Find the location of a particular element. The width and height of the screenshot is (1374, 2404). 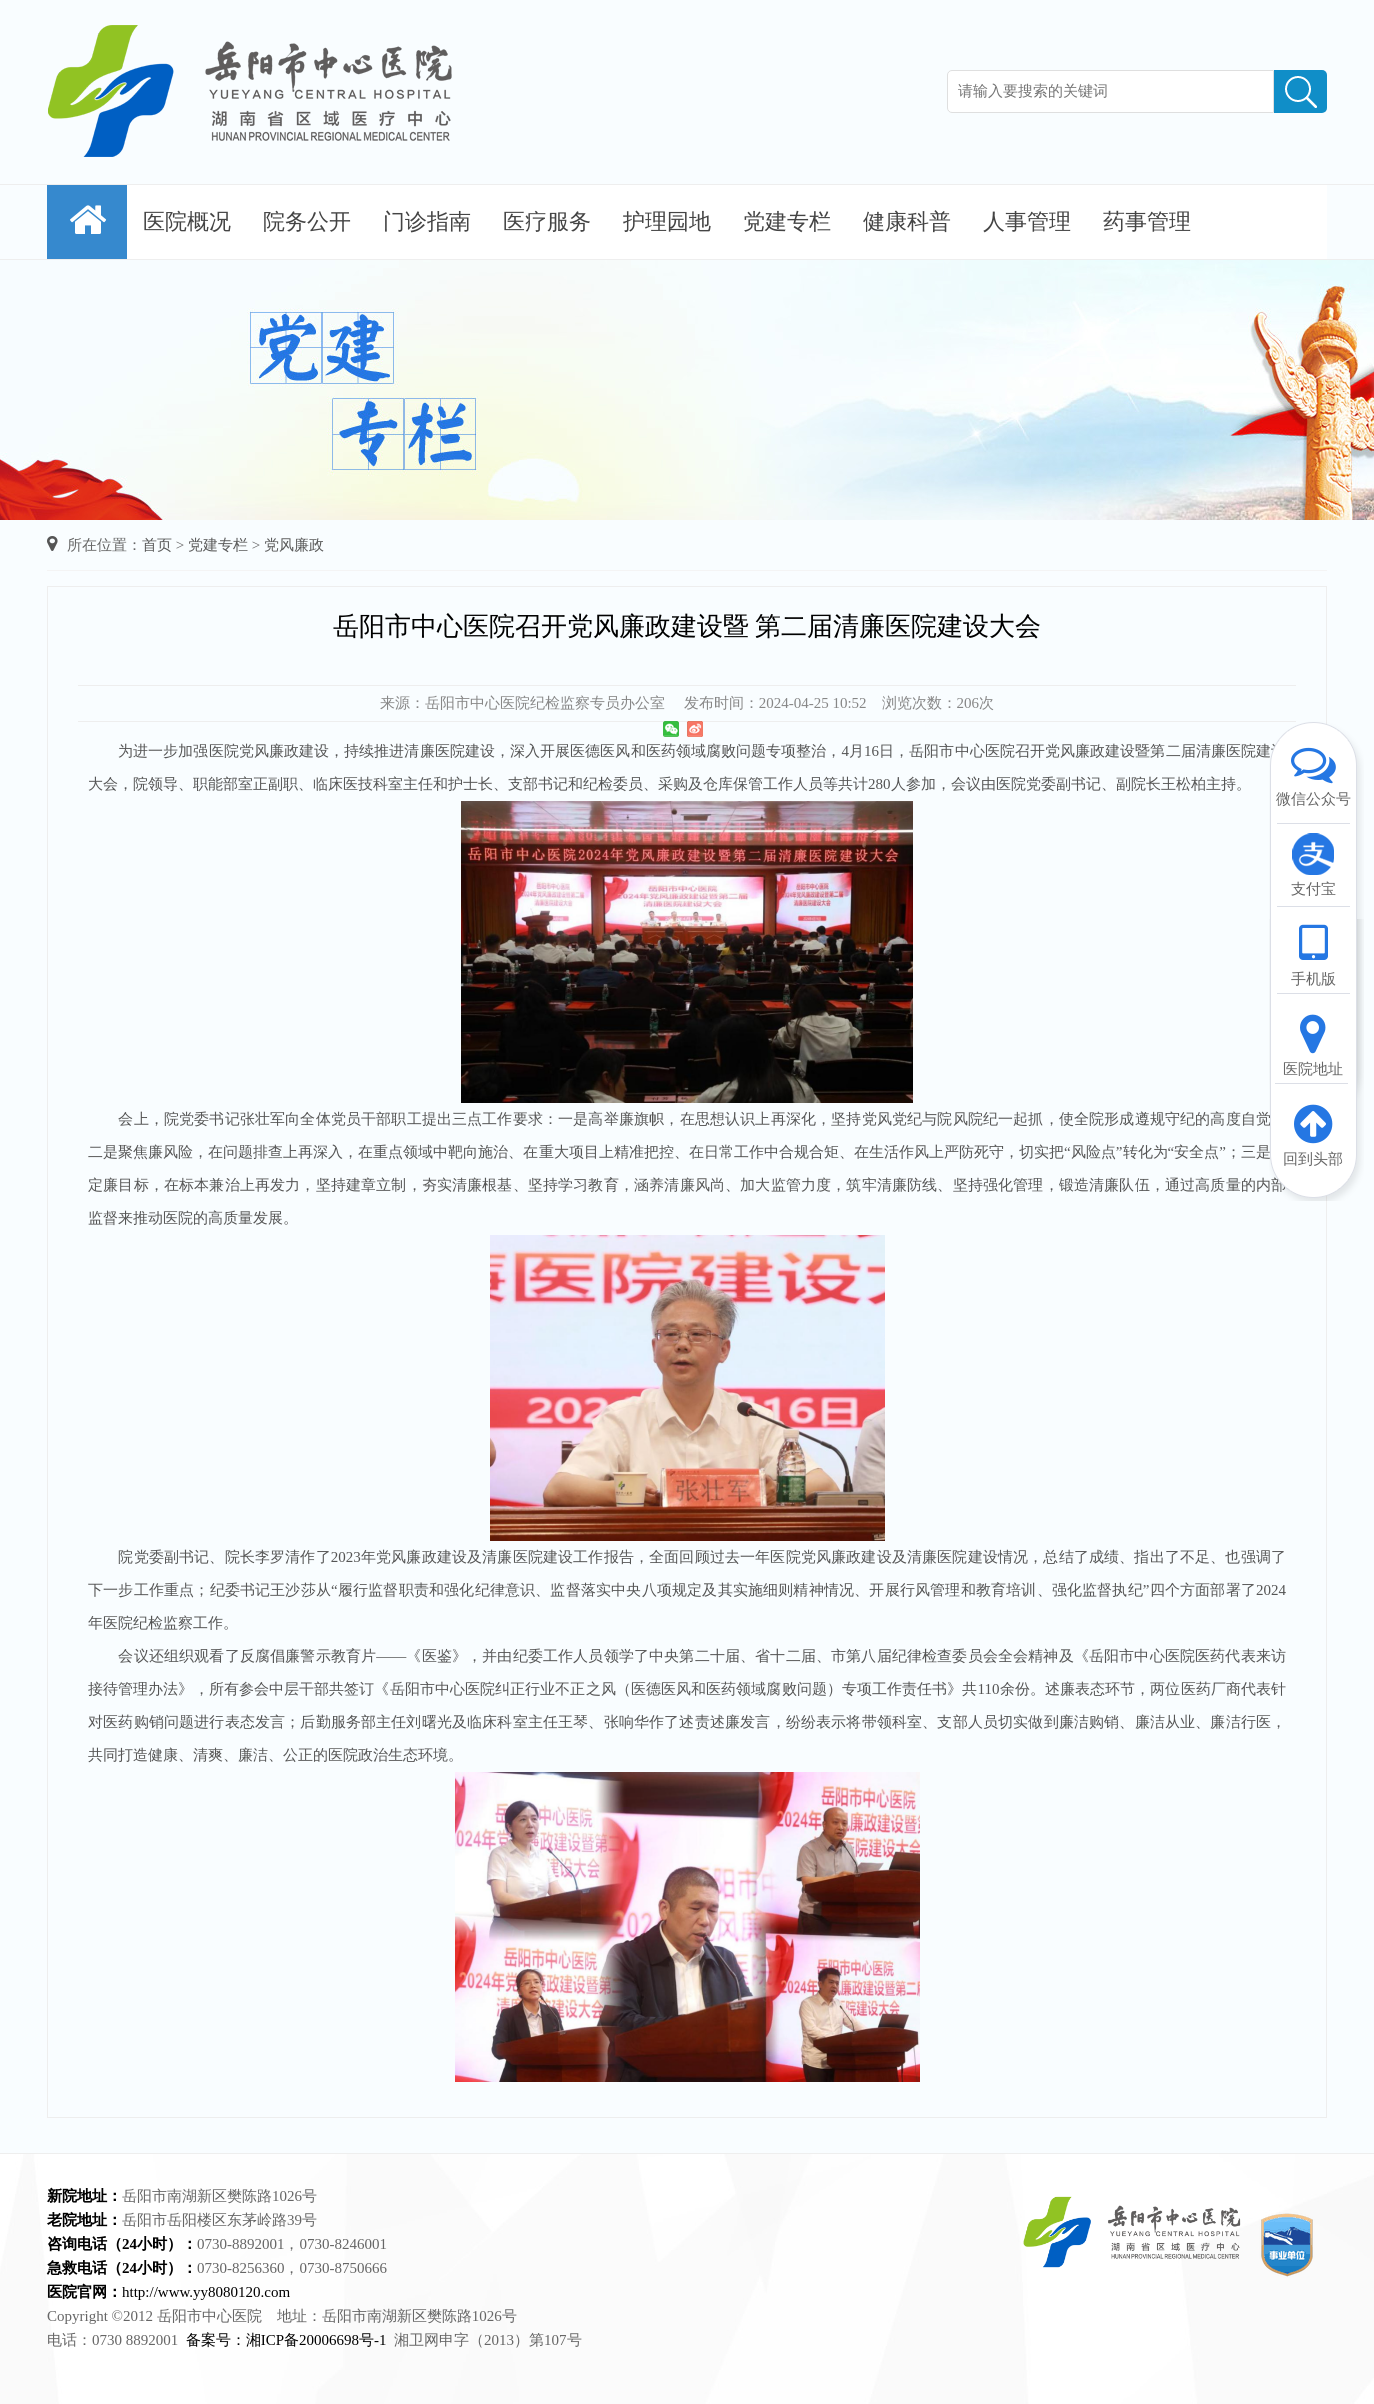

门诊指南 is located at coordinates (427, 221).